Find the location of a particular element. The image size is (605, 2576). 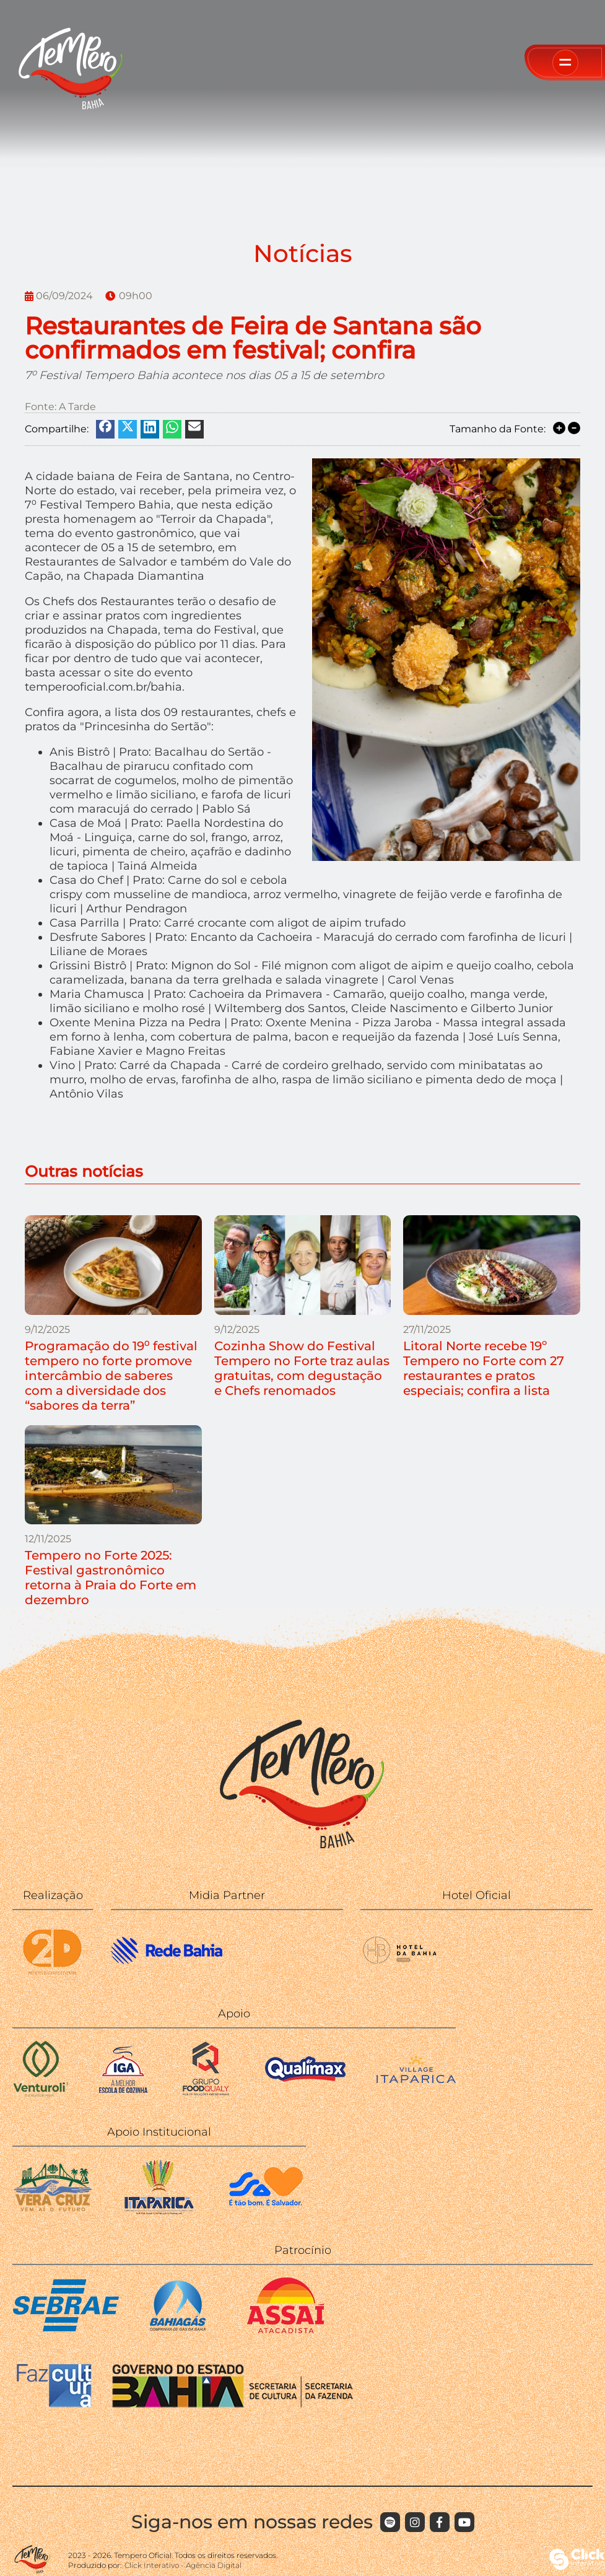

Litoral Norte recebe 19º Tempero no Forte com 27 restaurantes e pratos especiais; confira a lista is located at coordinates (483, 1368).